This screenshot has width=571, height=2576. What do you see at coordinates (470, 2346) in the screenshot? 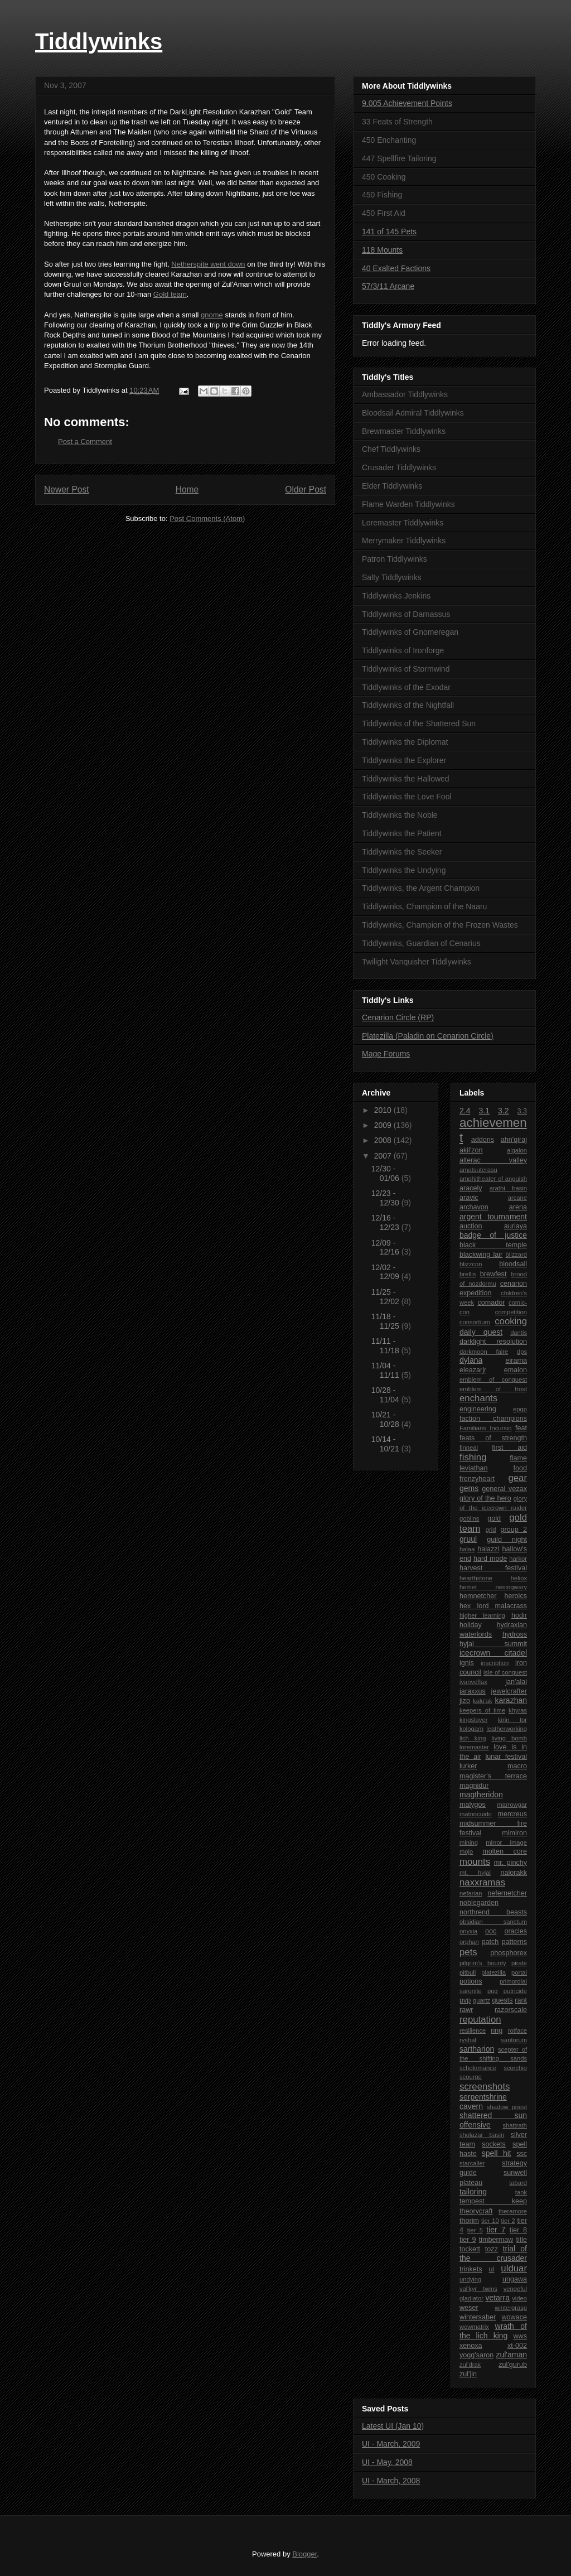
I see `xenoxa` at bounding box center [470, 2346].